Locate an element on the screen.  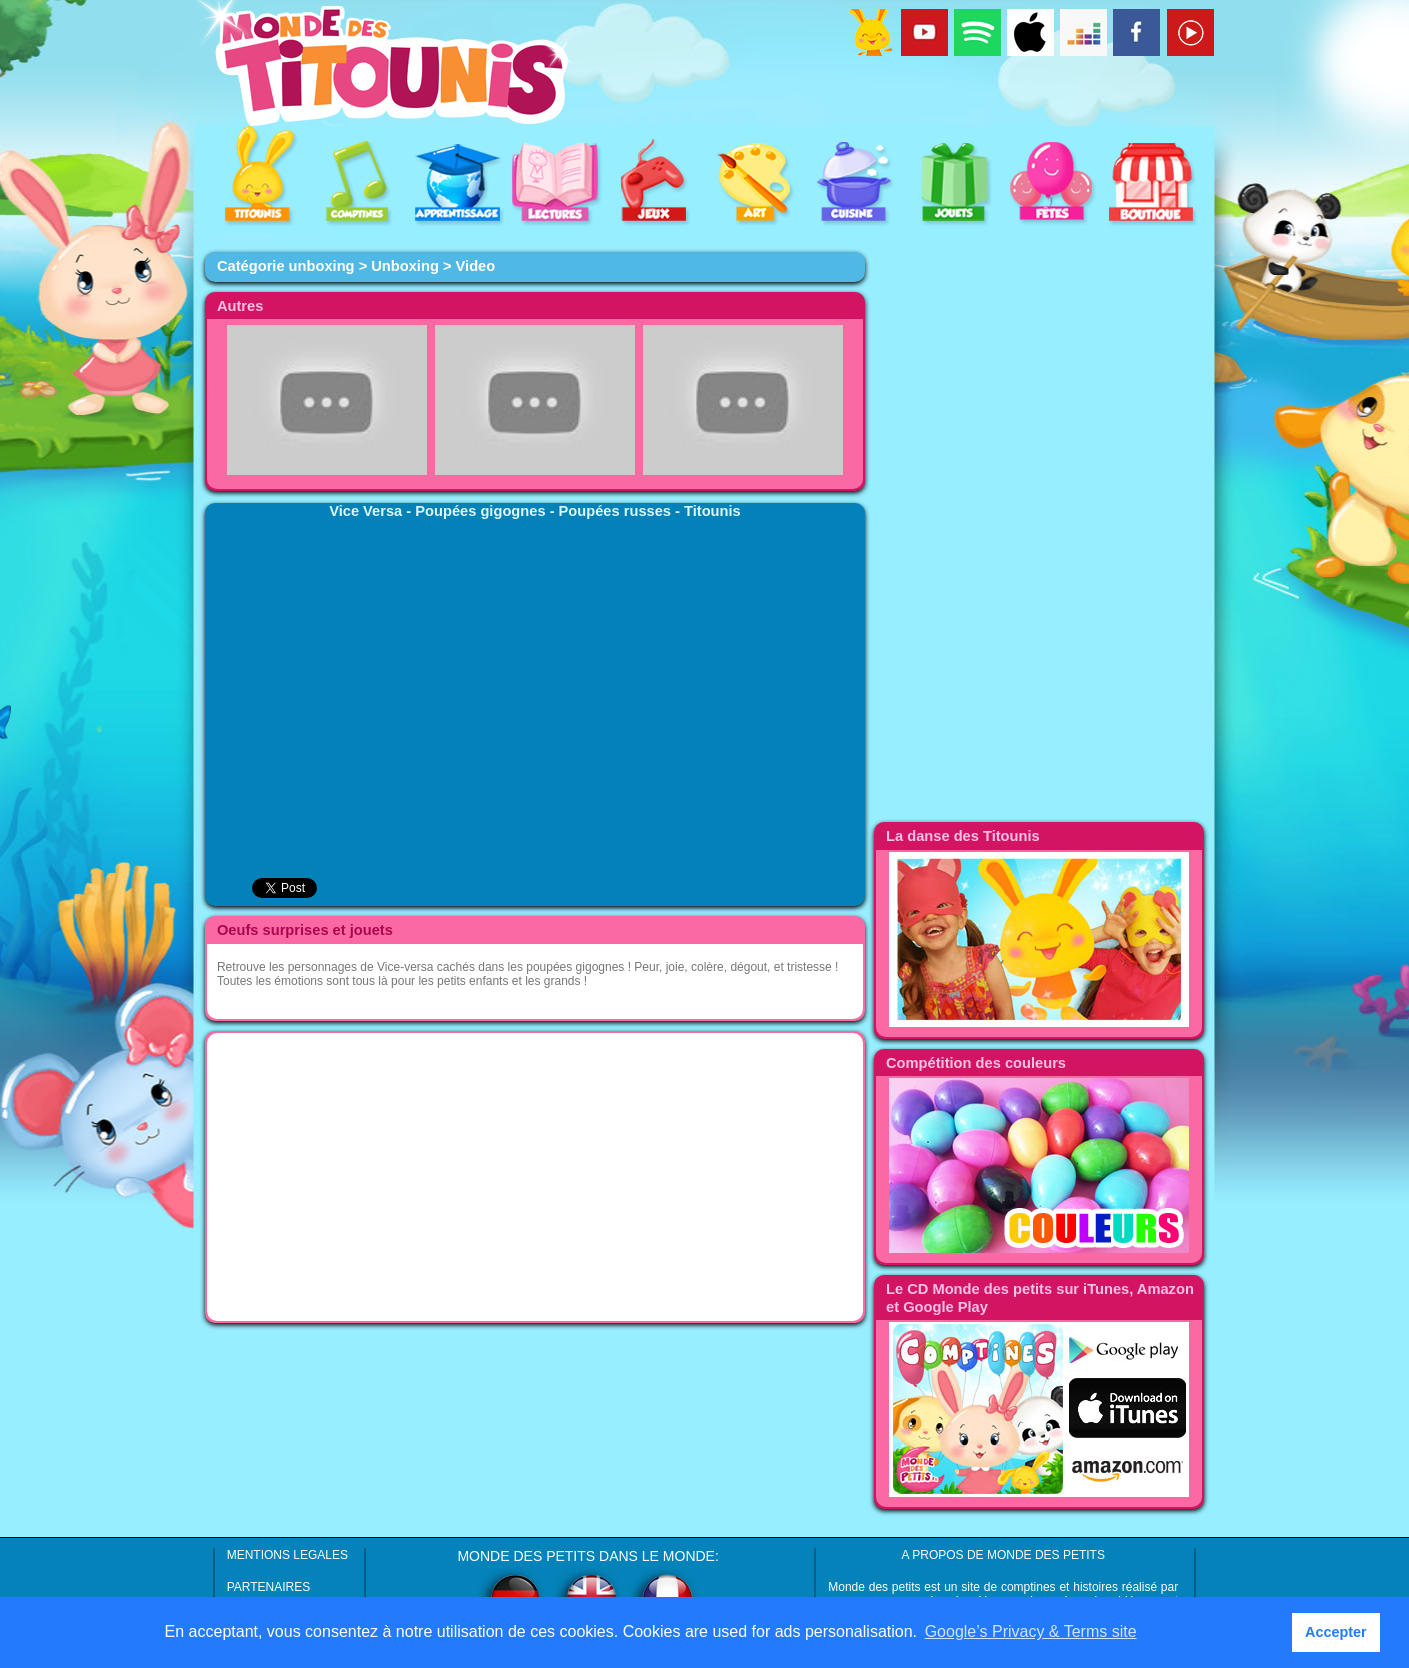
MENTIONS LEGALES is located at coordinates (287, 1555).